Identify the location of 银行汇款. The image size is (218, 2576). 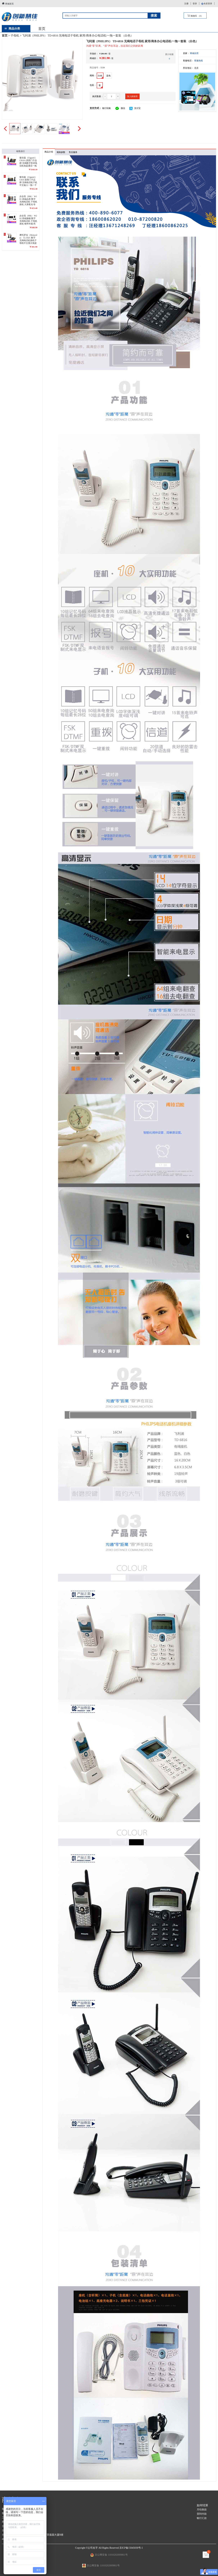
(202, 2518).